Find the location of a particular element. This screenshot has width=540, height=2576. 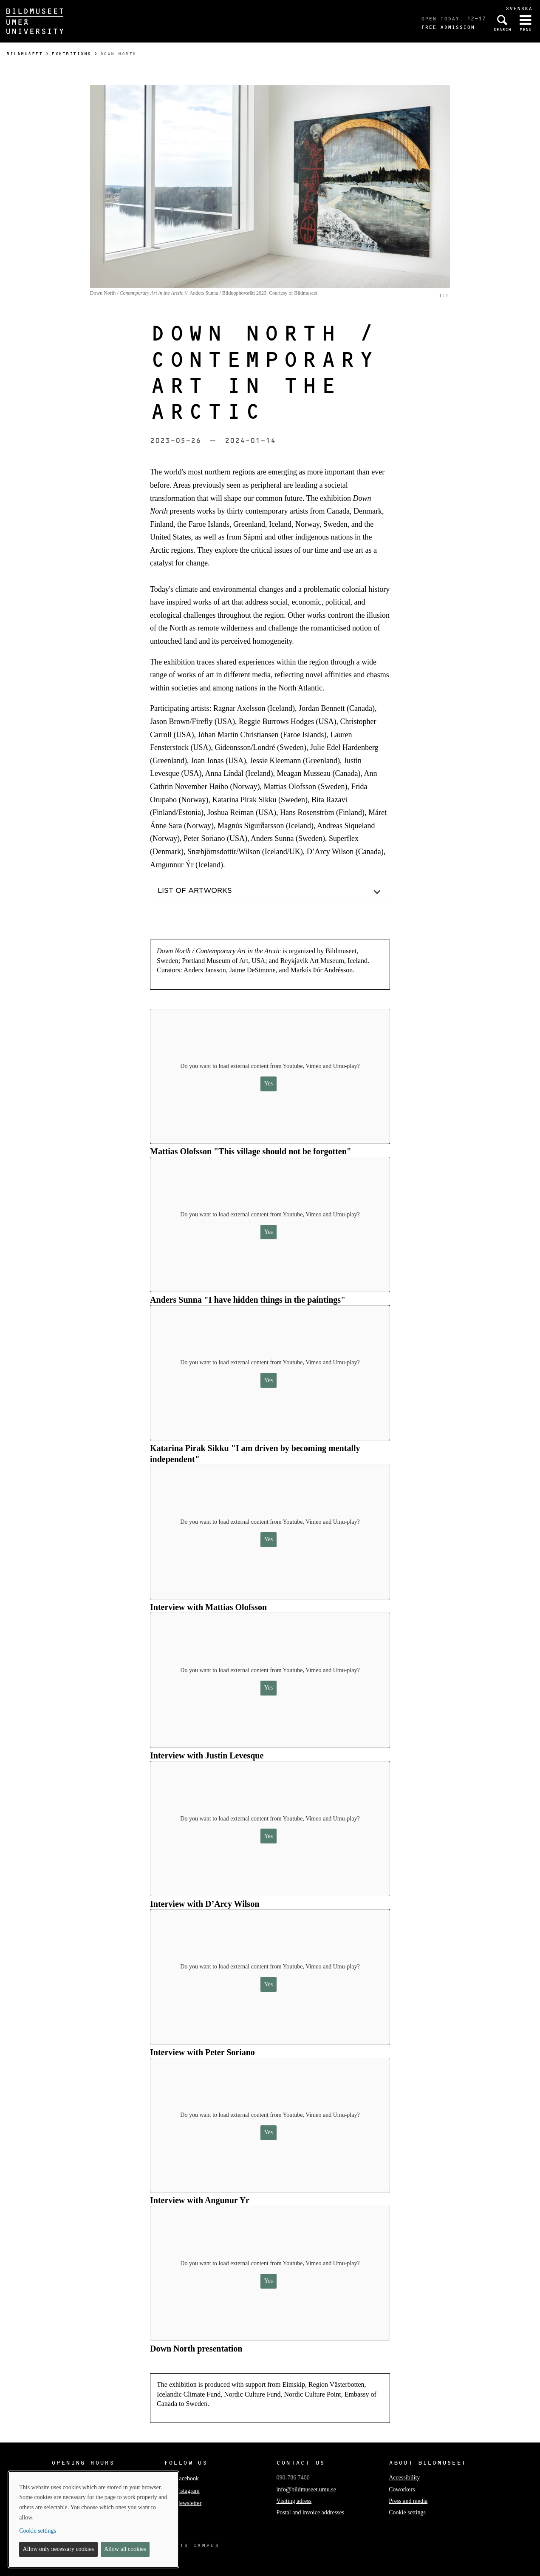

Visiting adress is located at coordinates (293, 2501).